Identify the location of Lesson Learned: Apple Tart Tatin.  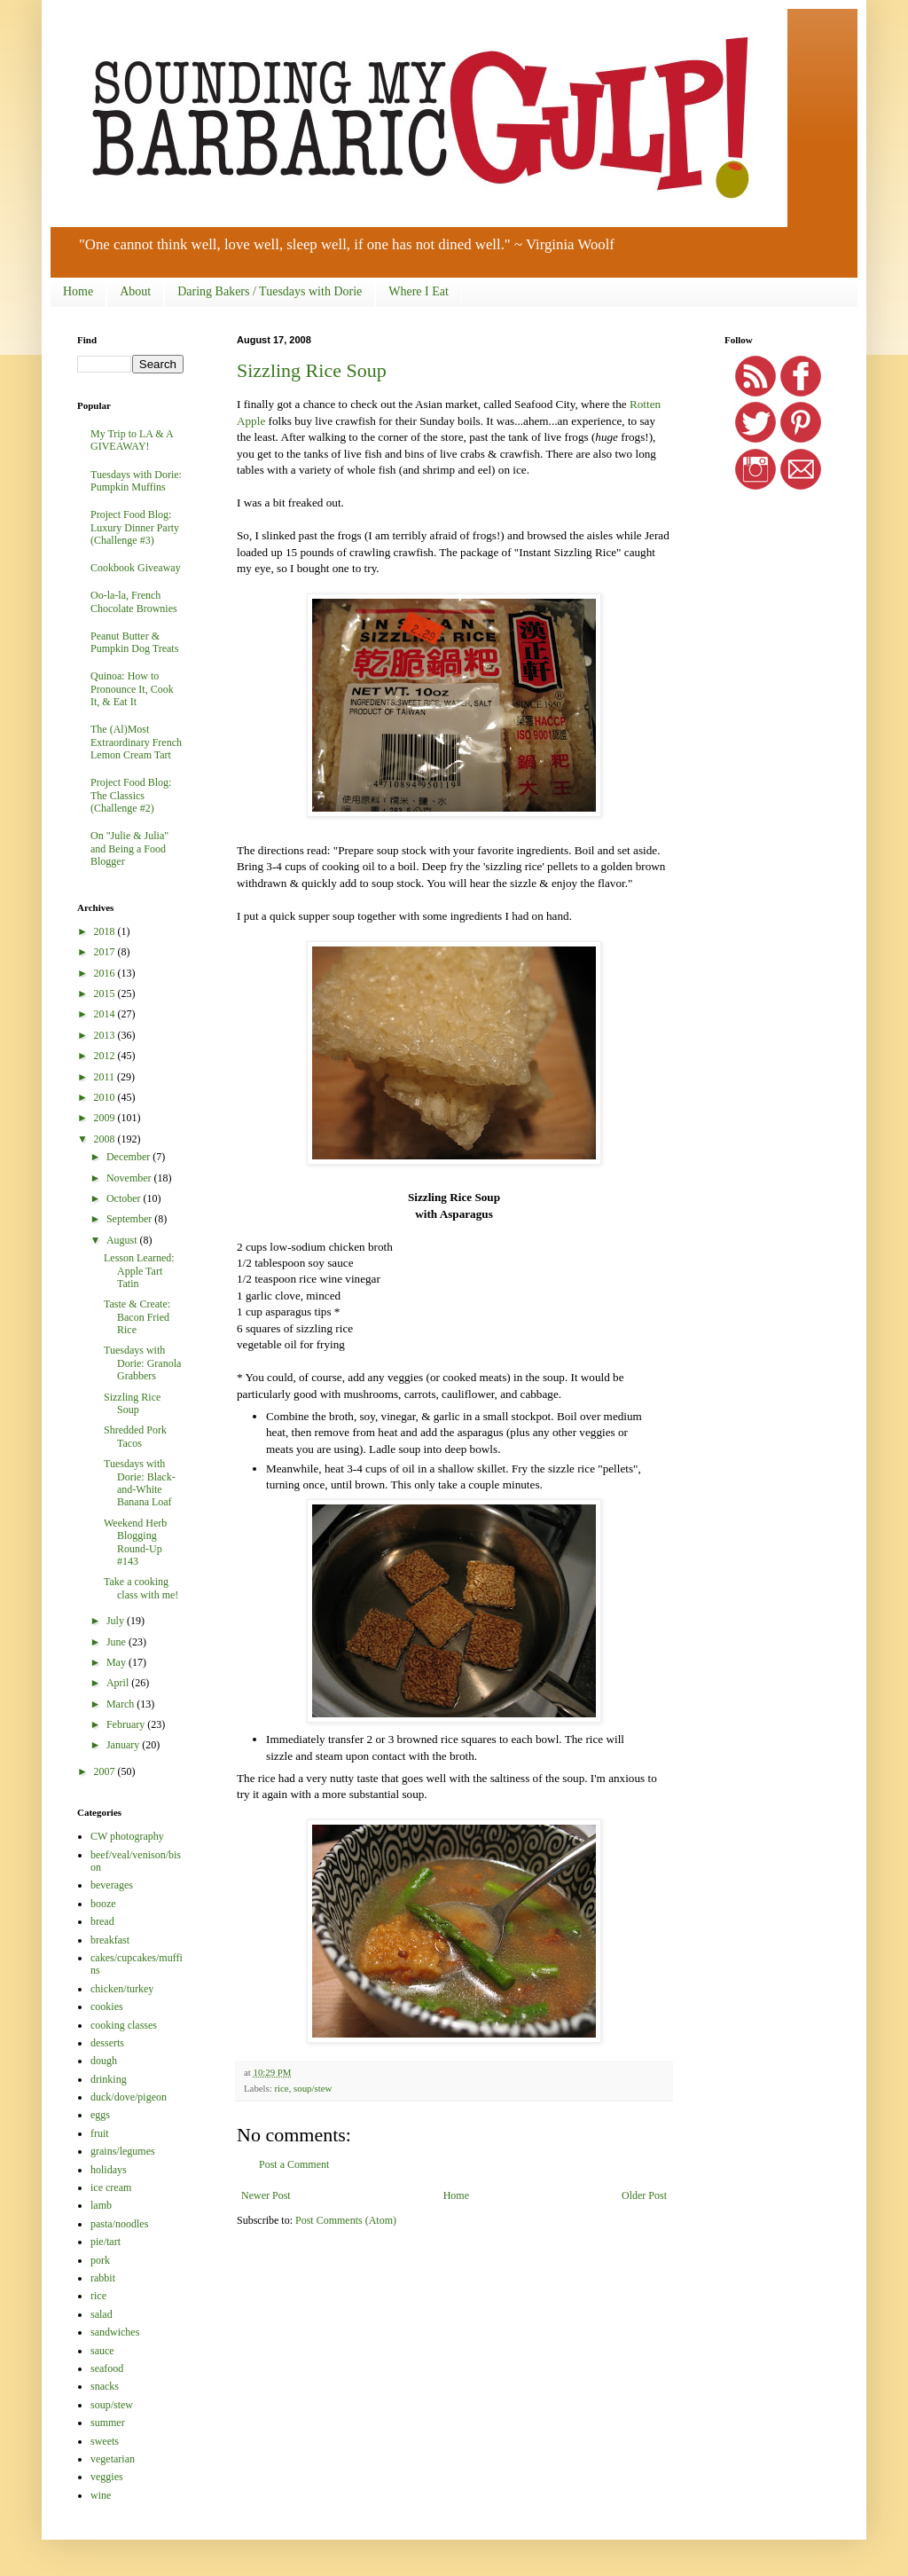
(139, 1271).